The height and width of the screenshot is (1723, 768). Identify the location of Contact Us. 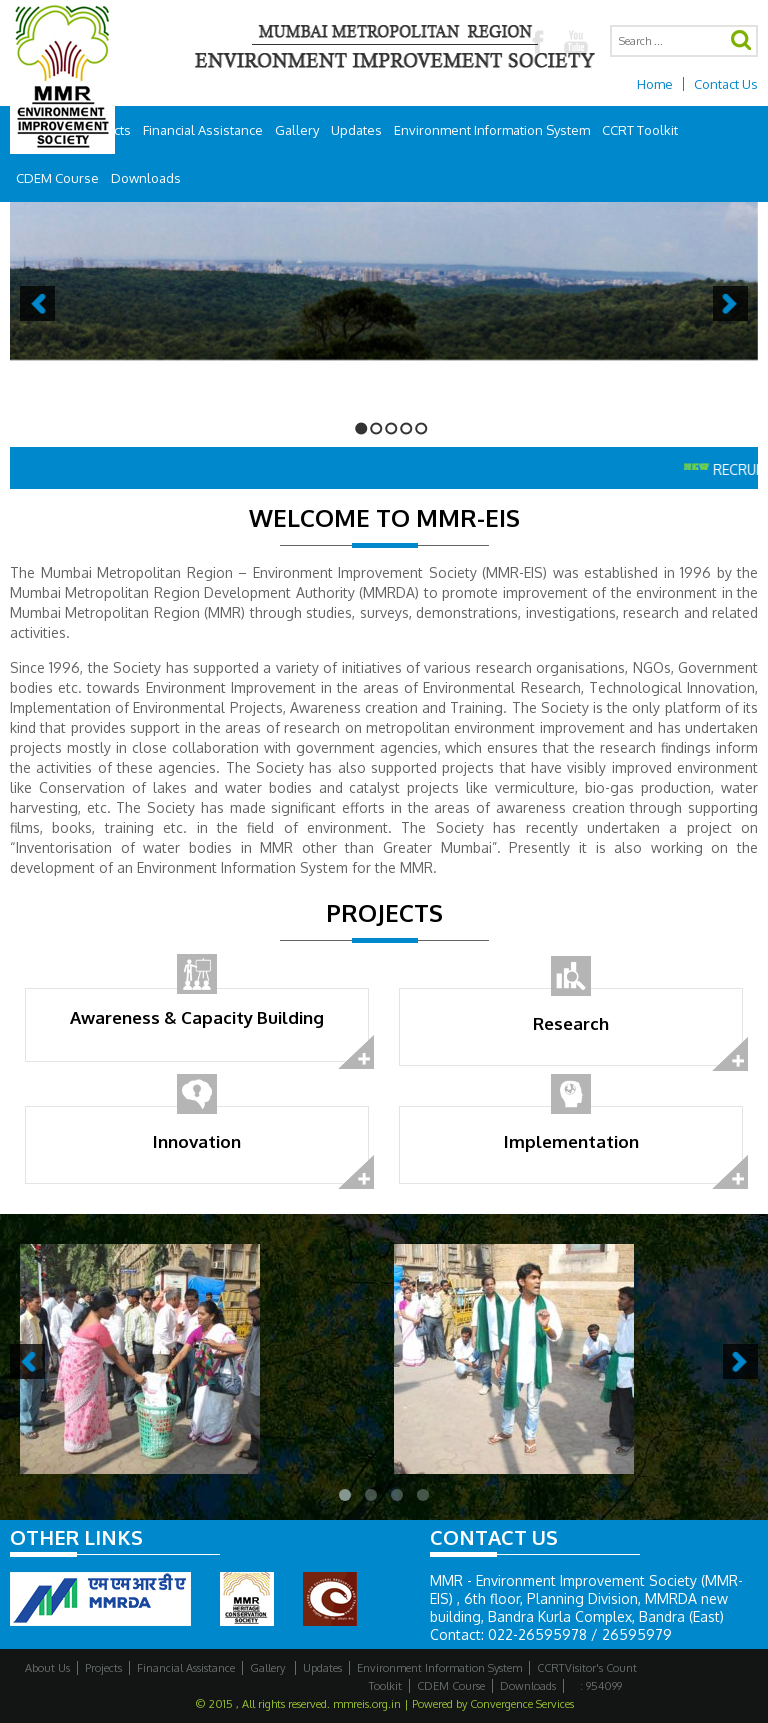
(726, 84).